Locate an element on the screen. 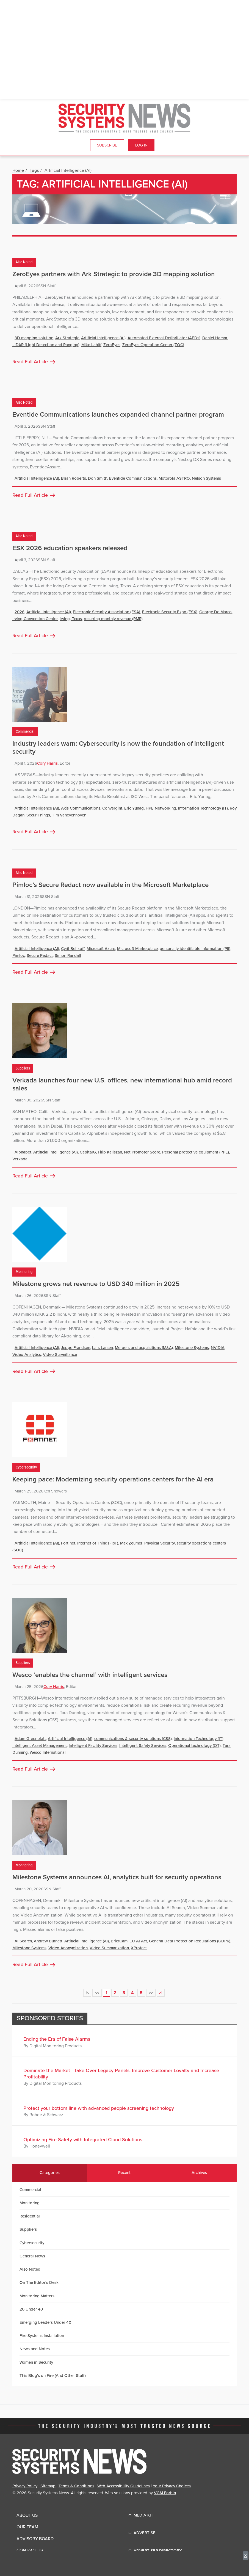  SecuriThings is located at coordinates (38, 815).